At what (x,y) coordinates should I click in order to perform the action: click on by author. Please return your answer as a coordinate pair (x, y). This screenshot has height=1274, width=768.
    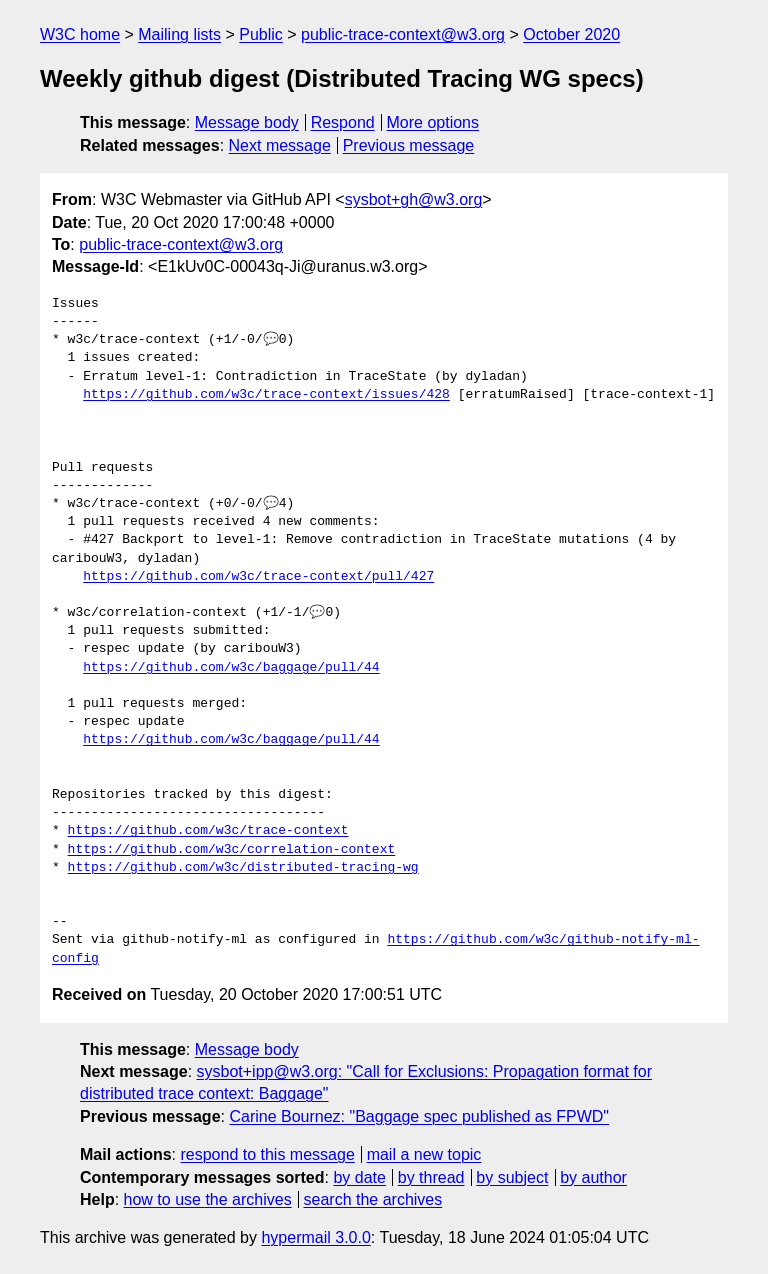
    Looking at the image, I should click on (593, 1177).